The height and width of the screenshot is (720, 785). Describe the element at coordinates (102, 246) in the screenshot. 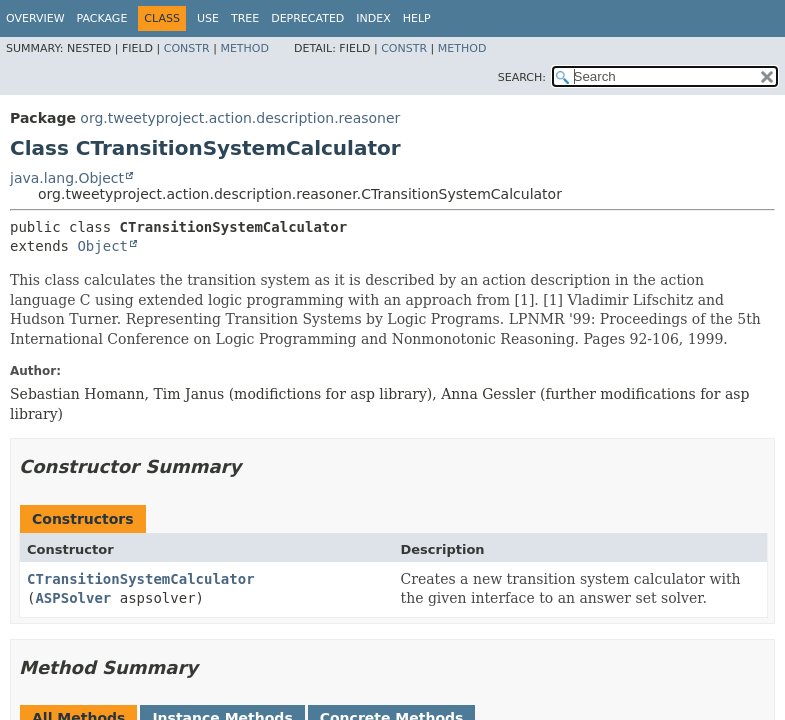

I see `Object` at that location.